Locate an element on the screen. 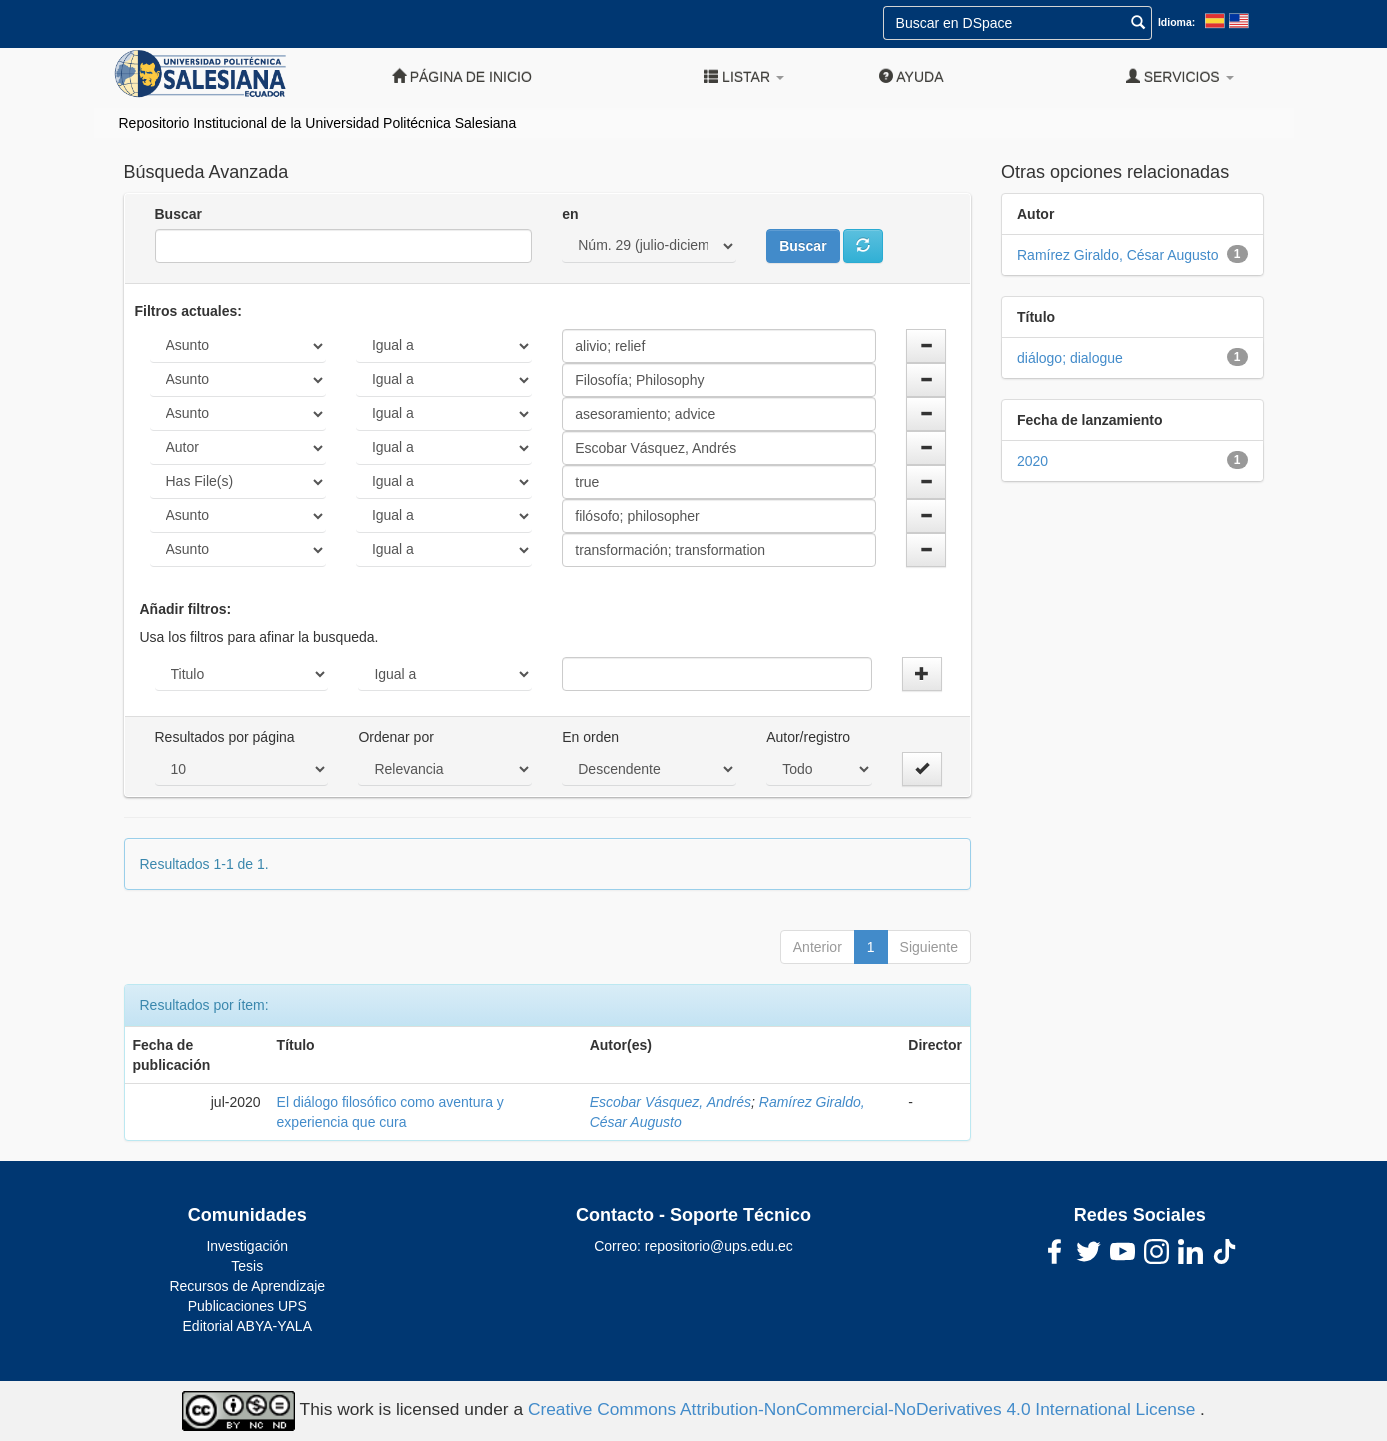  Buscar is located at coordinates (178, 214).